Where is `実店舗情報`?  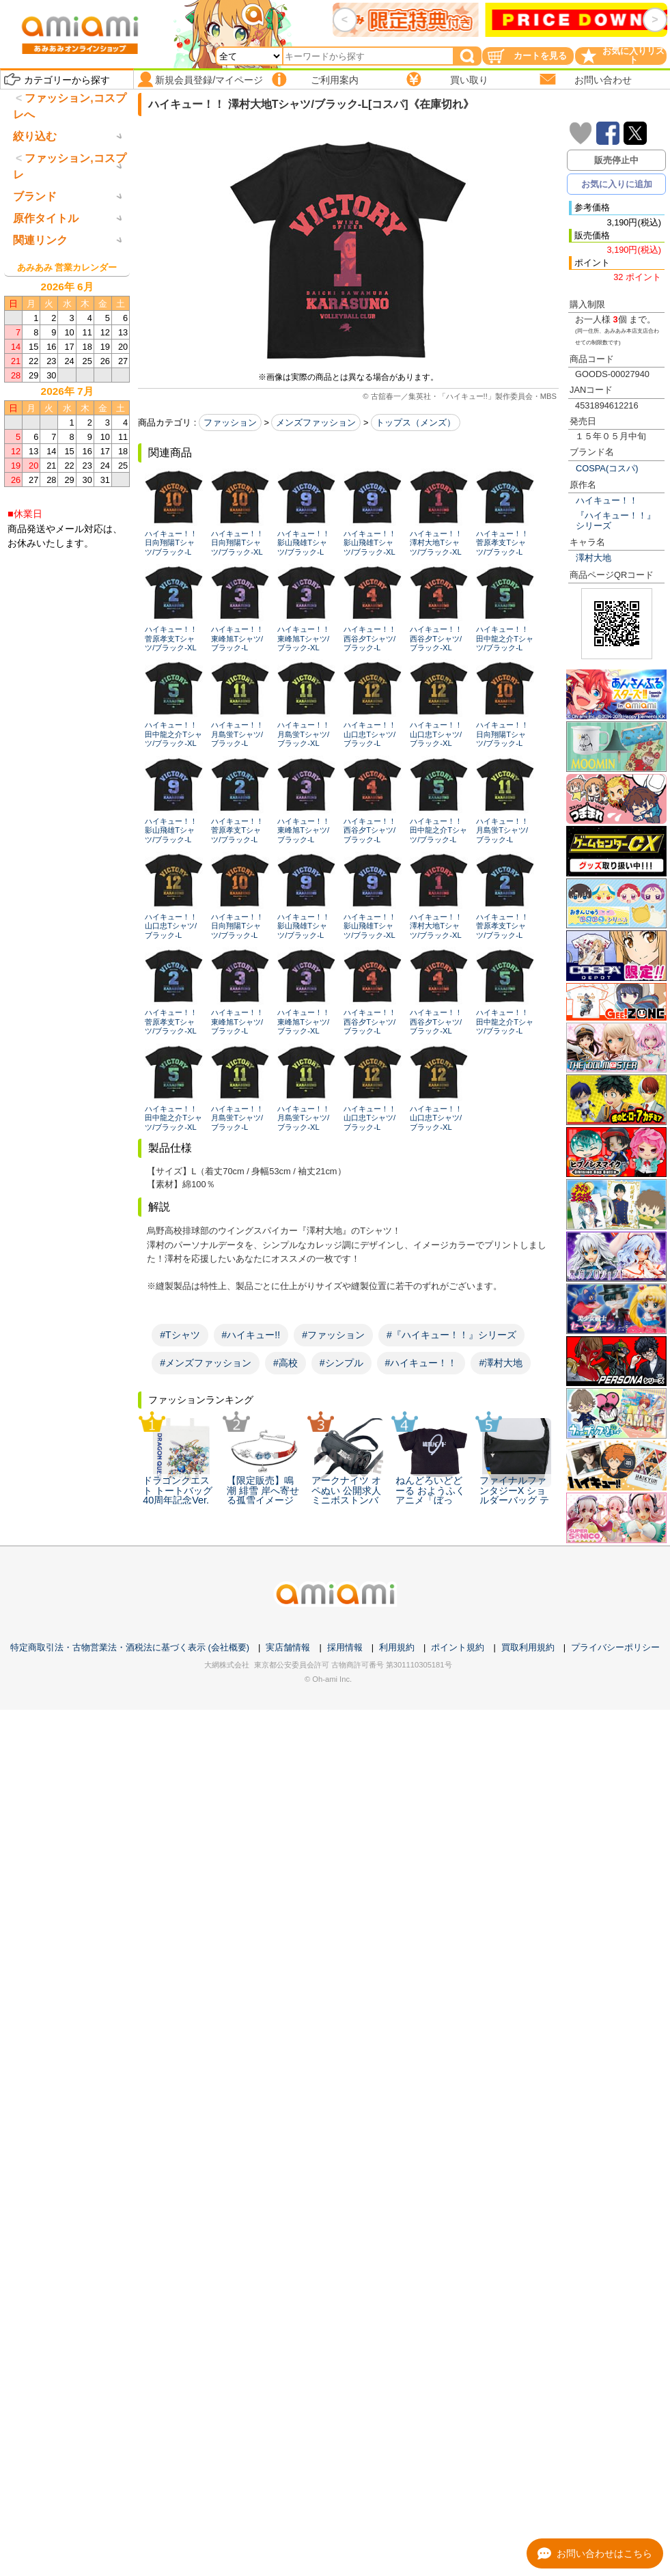
実店舗情報 is located at coordinates (288, 1647).